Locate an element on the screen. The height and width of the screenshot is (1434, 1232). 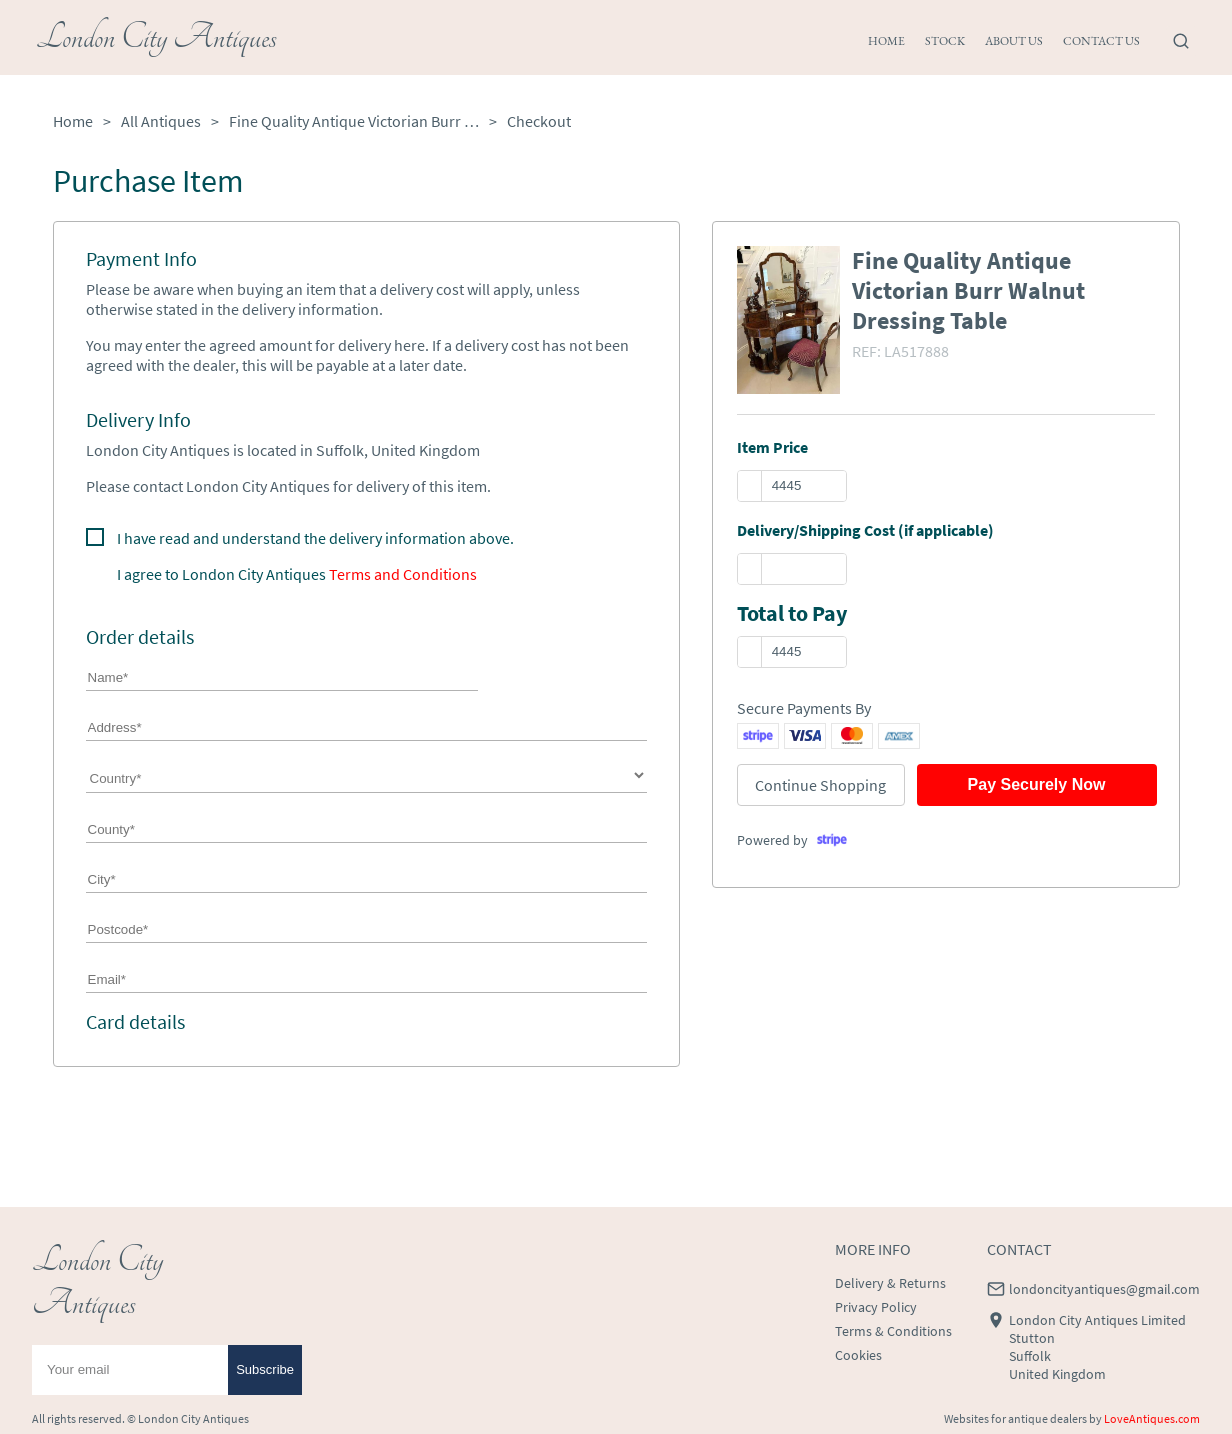
Terms & Conditions is located at coordinates (893, 1331).